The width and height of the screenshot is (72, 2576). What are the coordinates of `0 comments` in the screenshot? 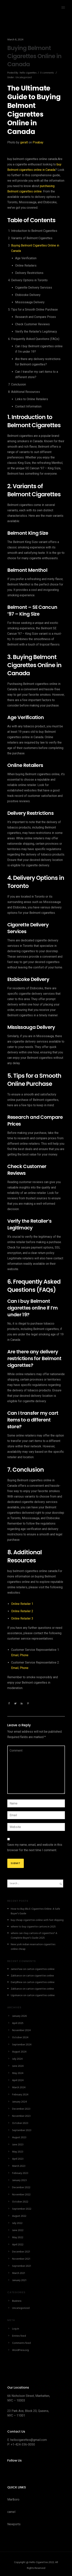 It's located at (47, 73).